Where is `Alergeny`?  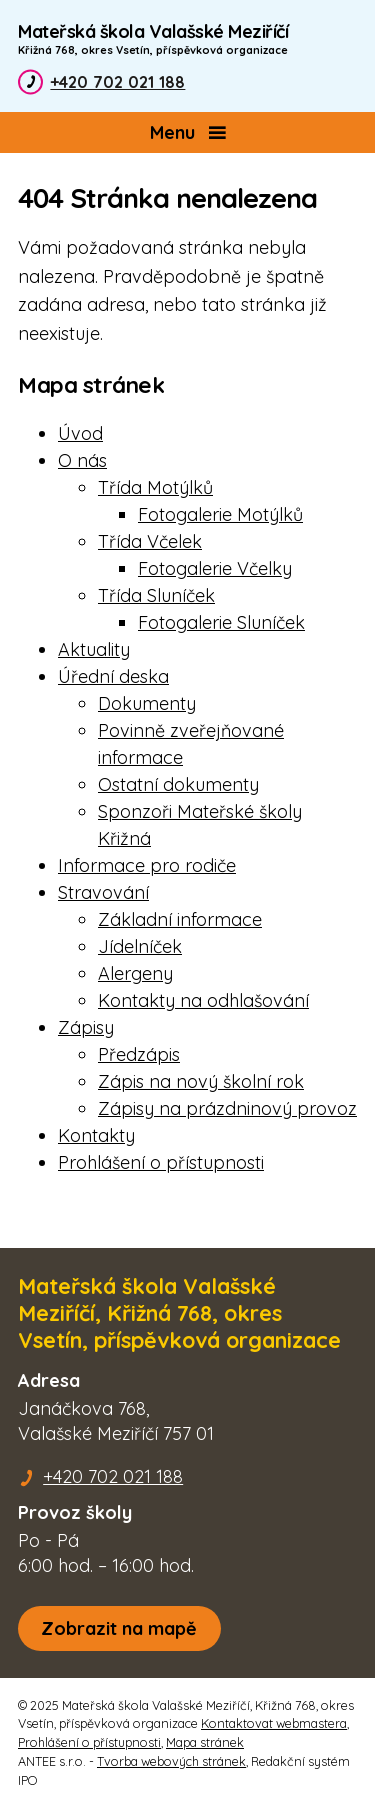 Alergeny is located at coordinates (135, 973).